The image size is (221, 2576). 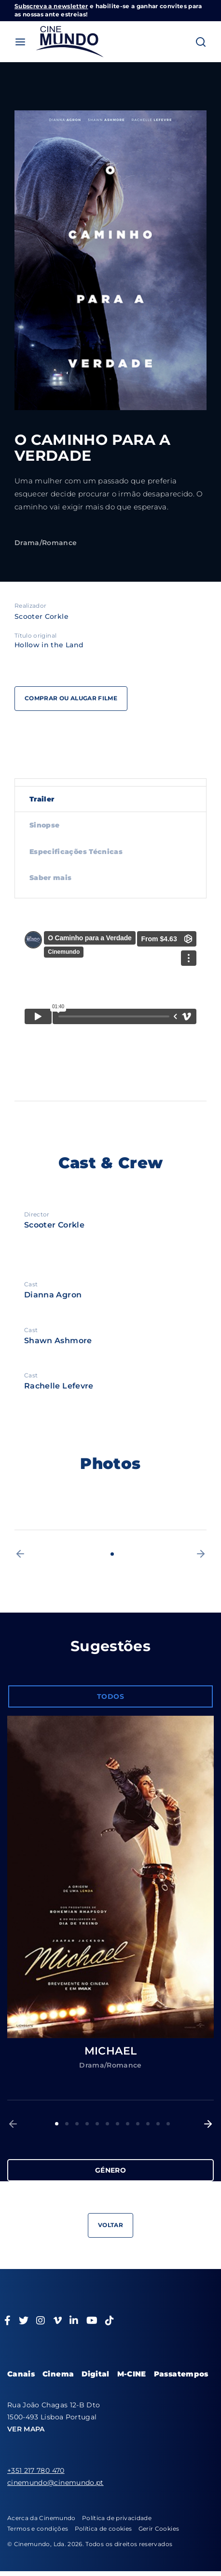 I want to click on +351 217 780 470, so click(x=36, y=2470).